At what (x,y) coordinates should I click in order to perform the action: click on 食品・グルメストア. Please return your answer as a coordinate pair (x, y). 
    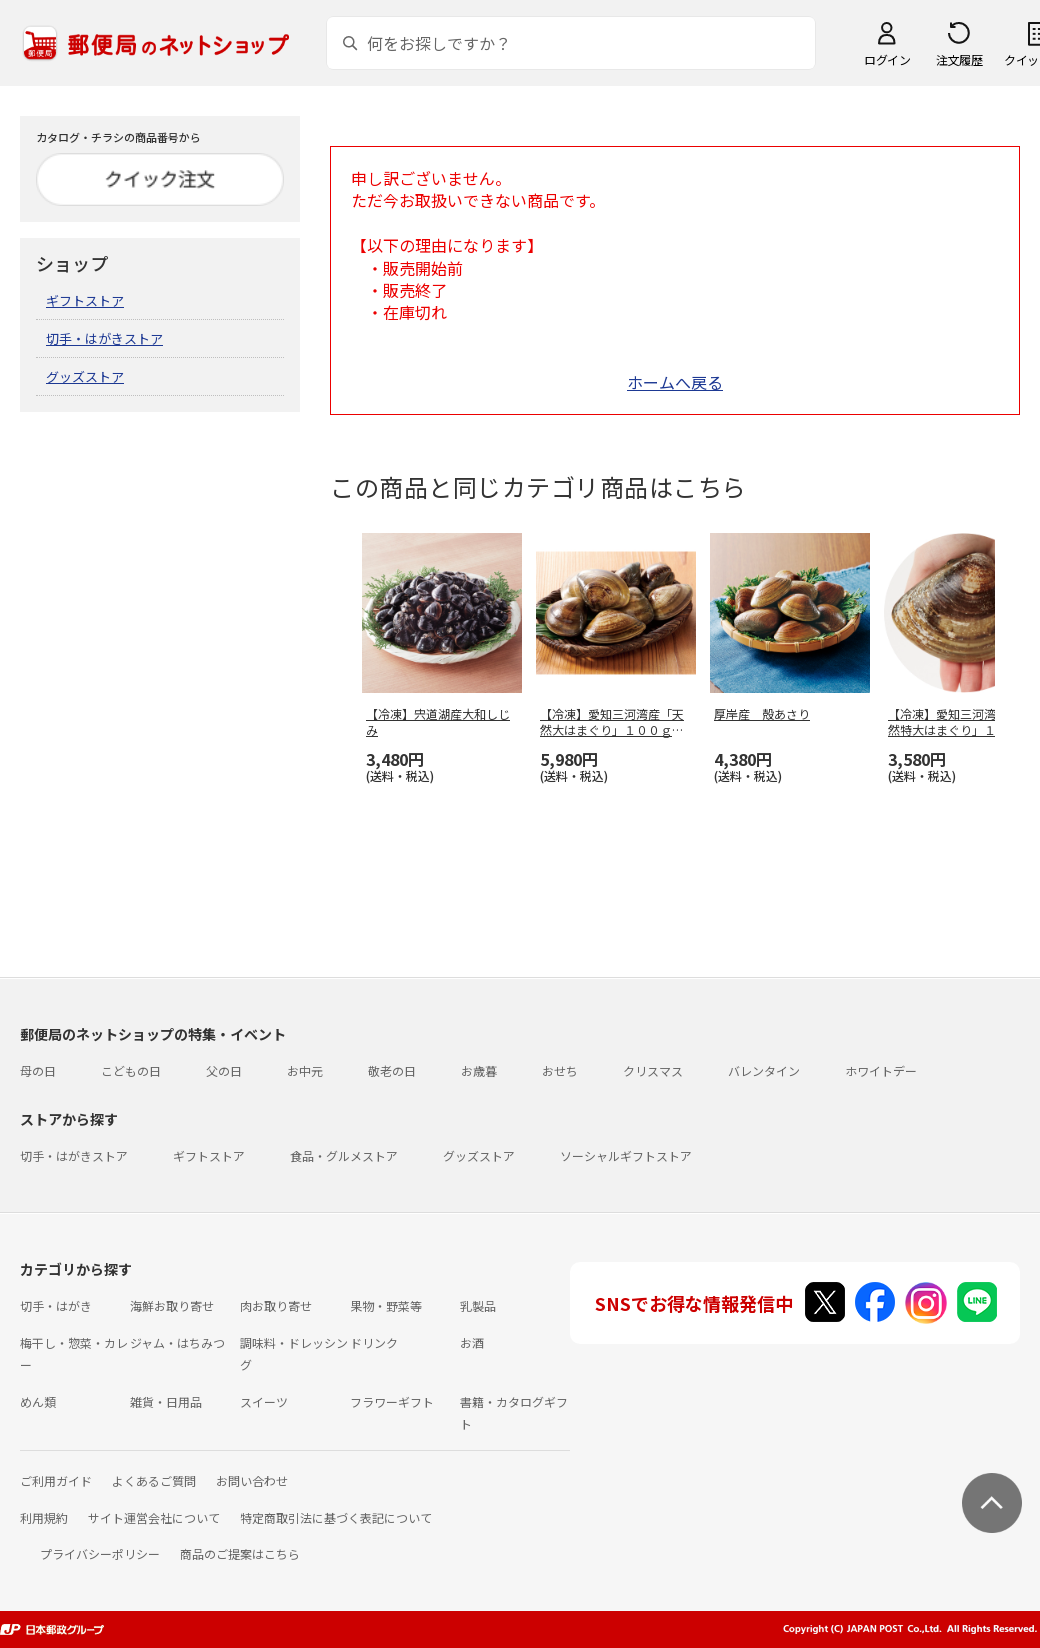
    Looking at the image, I should click on (344, 1155).